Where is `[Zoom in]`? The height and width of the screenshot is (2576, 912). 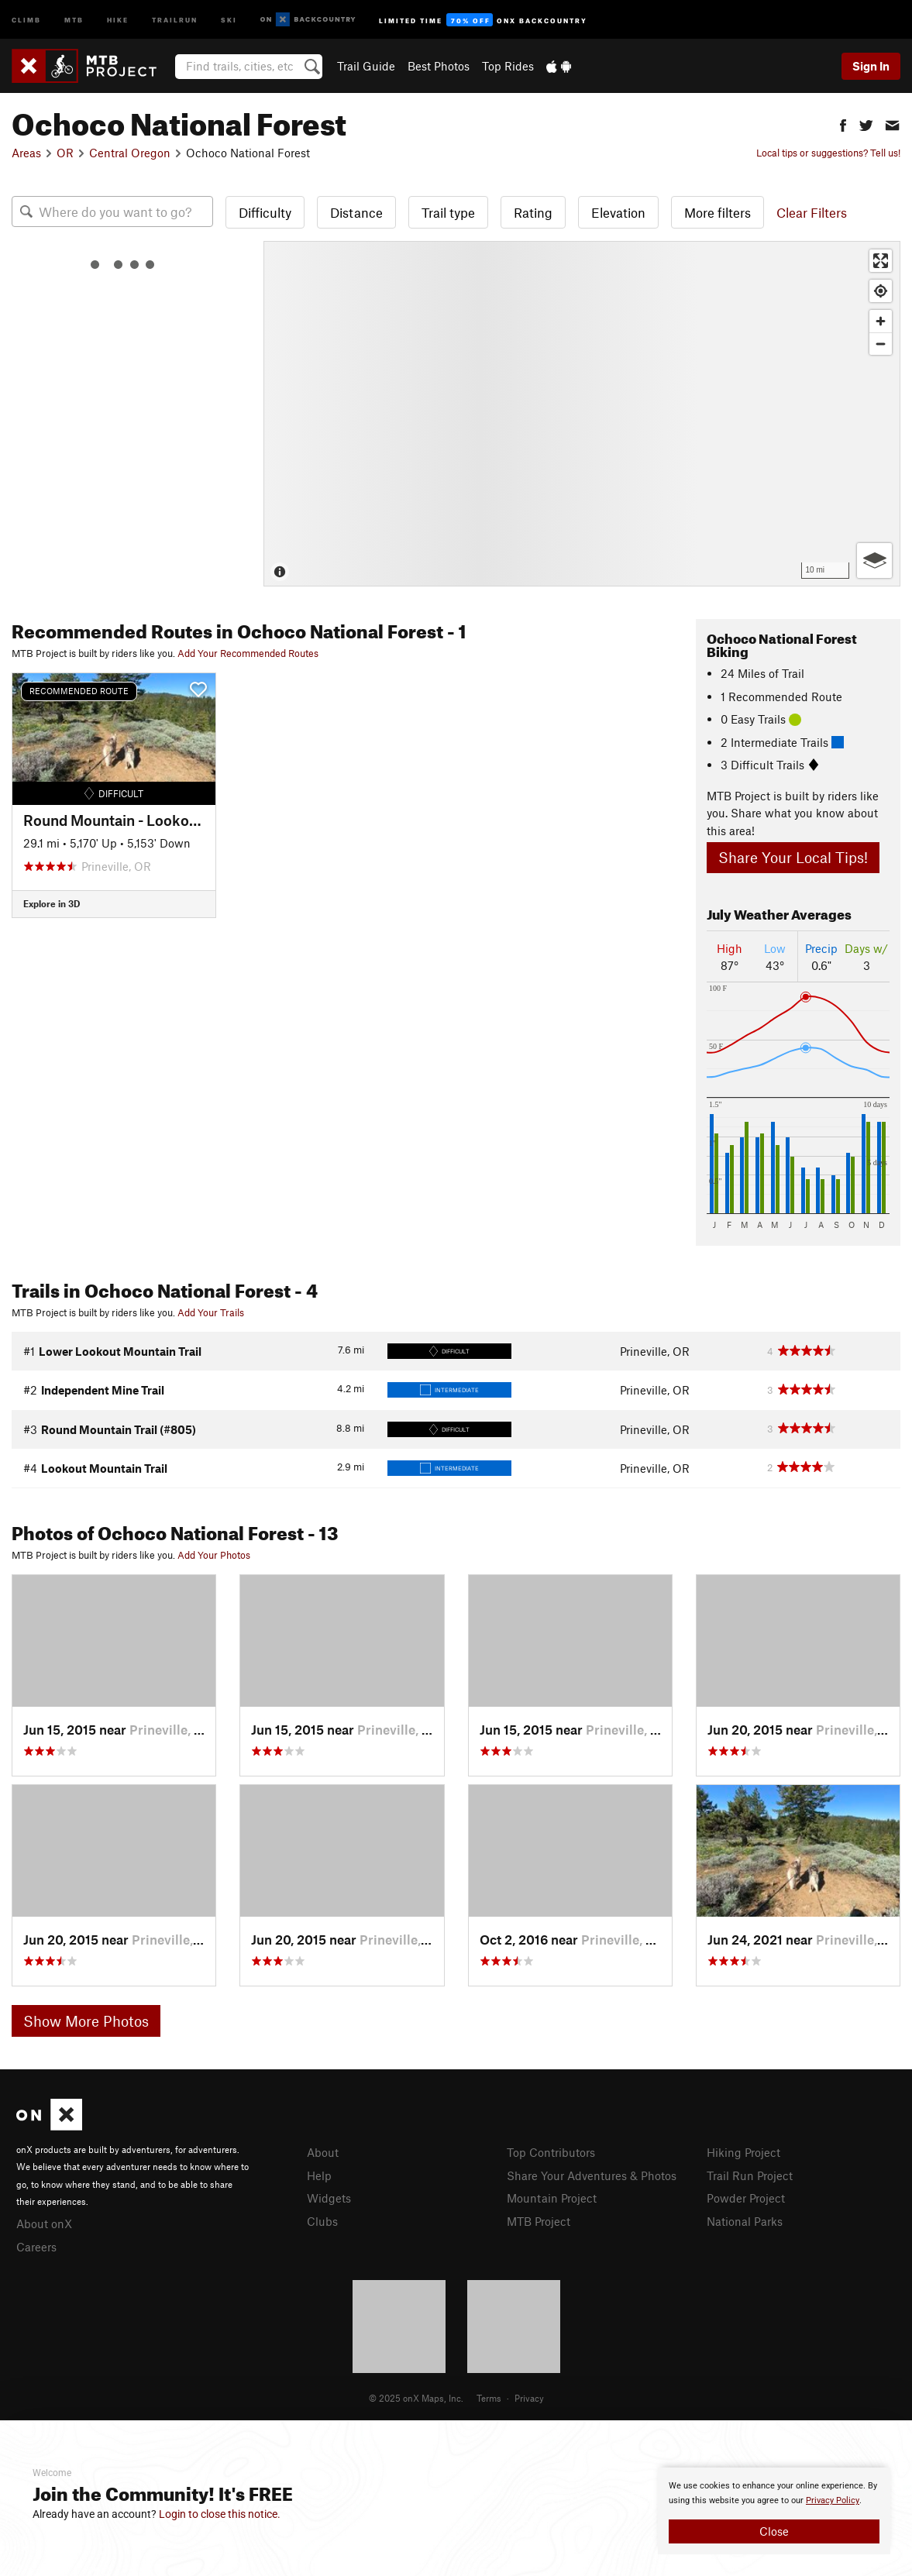 [Zoom in] is located at coordinates (880, 321).